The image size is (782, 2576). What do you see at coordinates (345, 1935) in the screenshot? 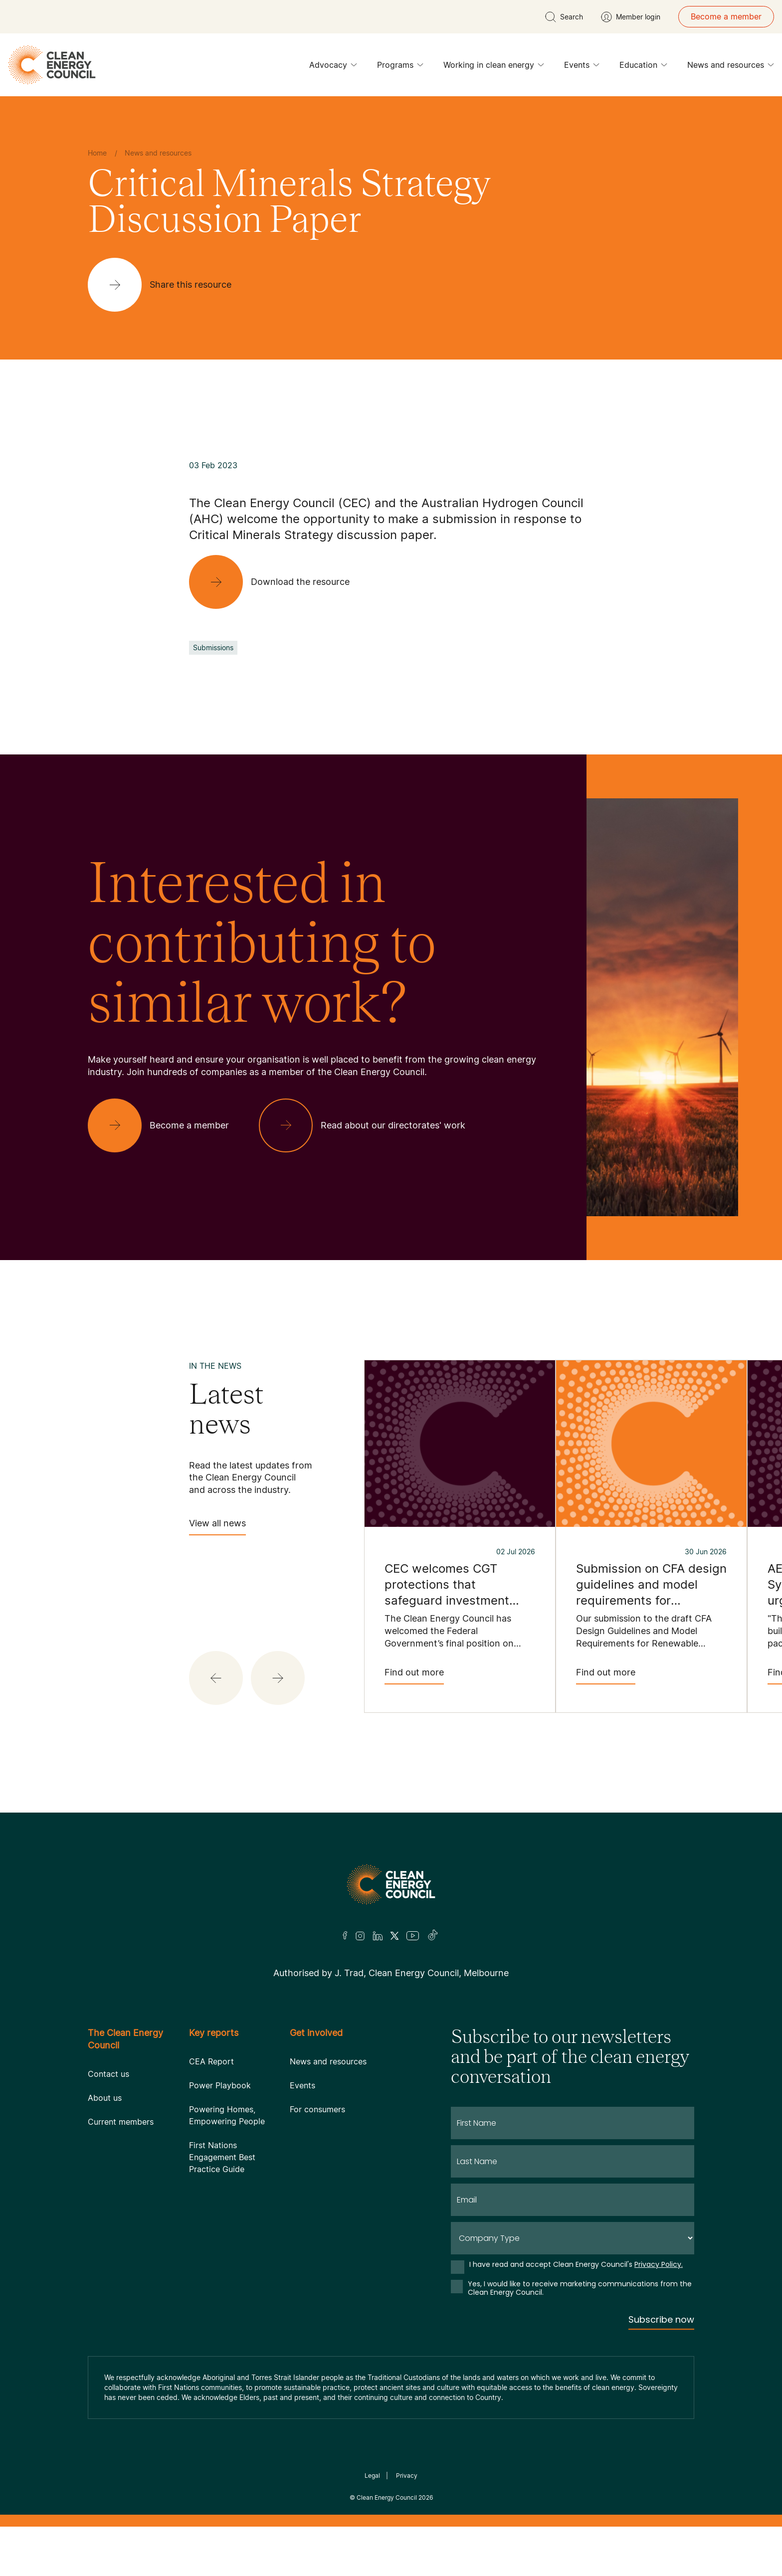
I see `[Facebook]` at bounding box center [345, 1935].